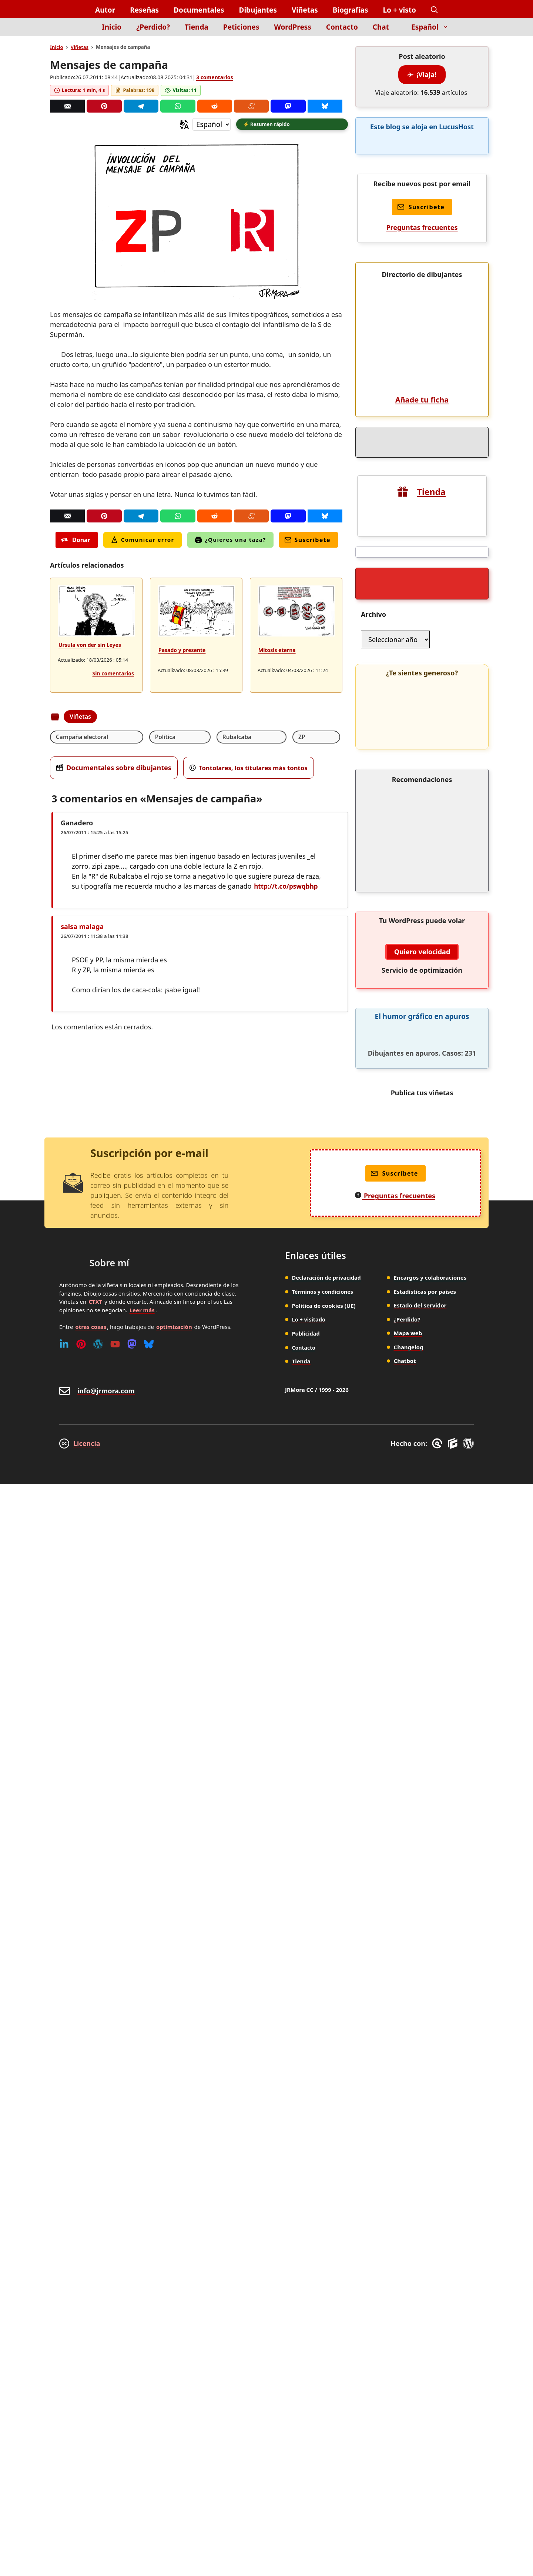 The image size is (533, 2576). What do you see at coordinates (327, 2221) in the screenshot?
I see `Declaración de privacidad` at bounding box center [327, 2221].